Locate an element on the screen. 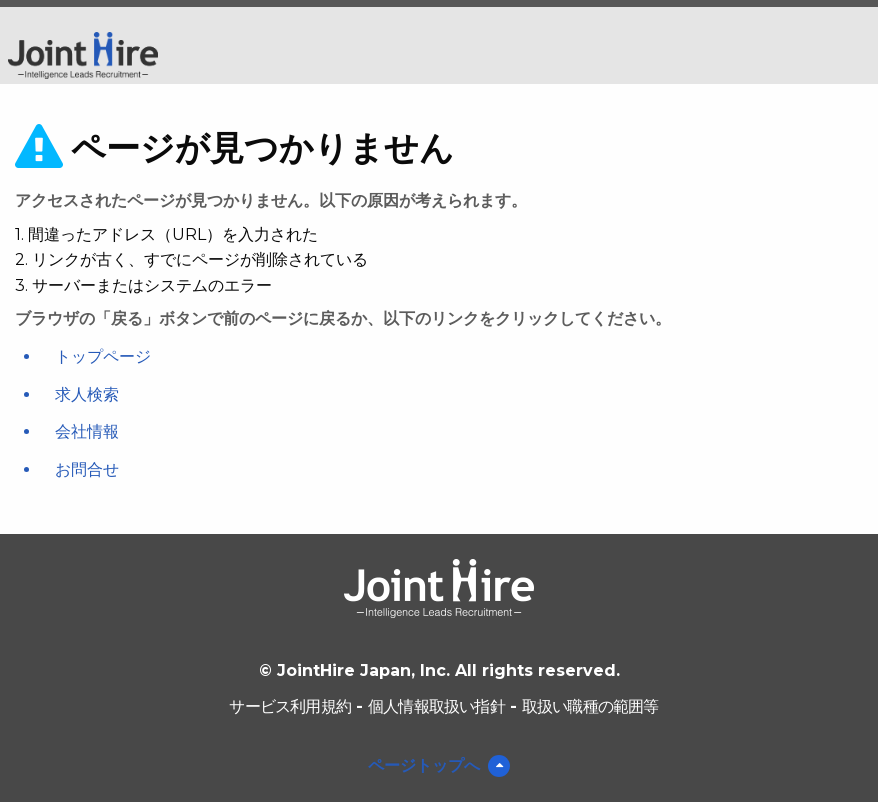 This screenshot has height=802, width=878. 求人検索 is located at coordinates (87, 394).